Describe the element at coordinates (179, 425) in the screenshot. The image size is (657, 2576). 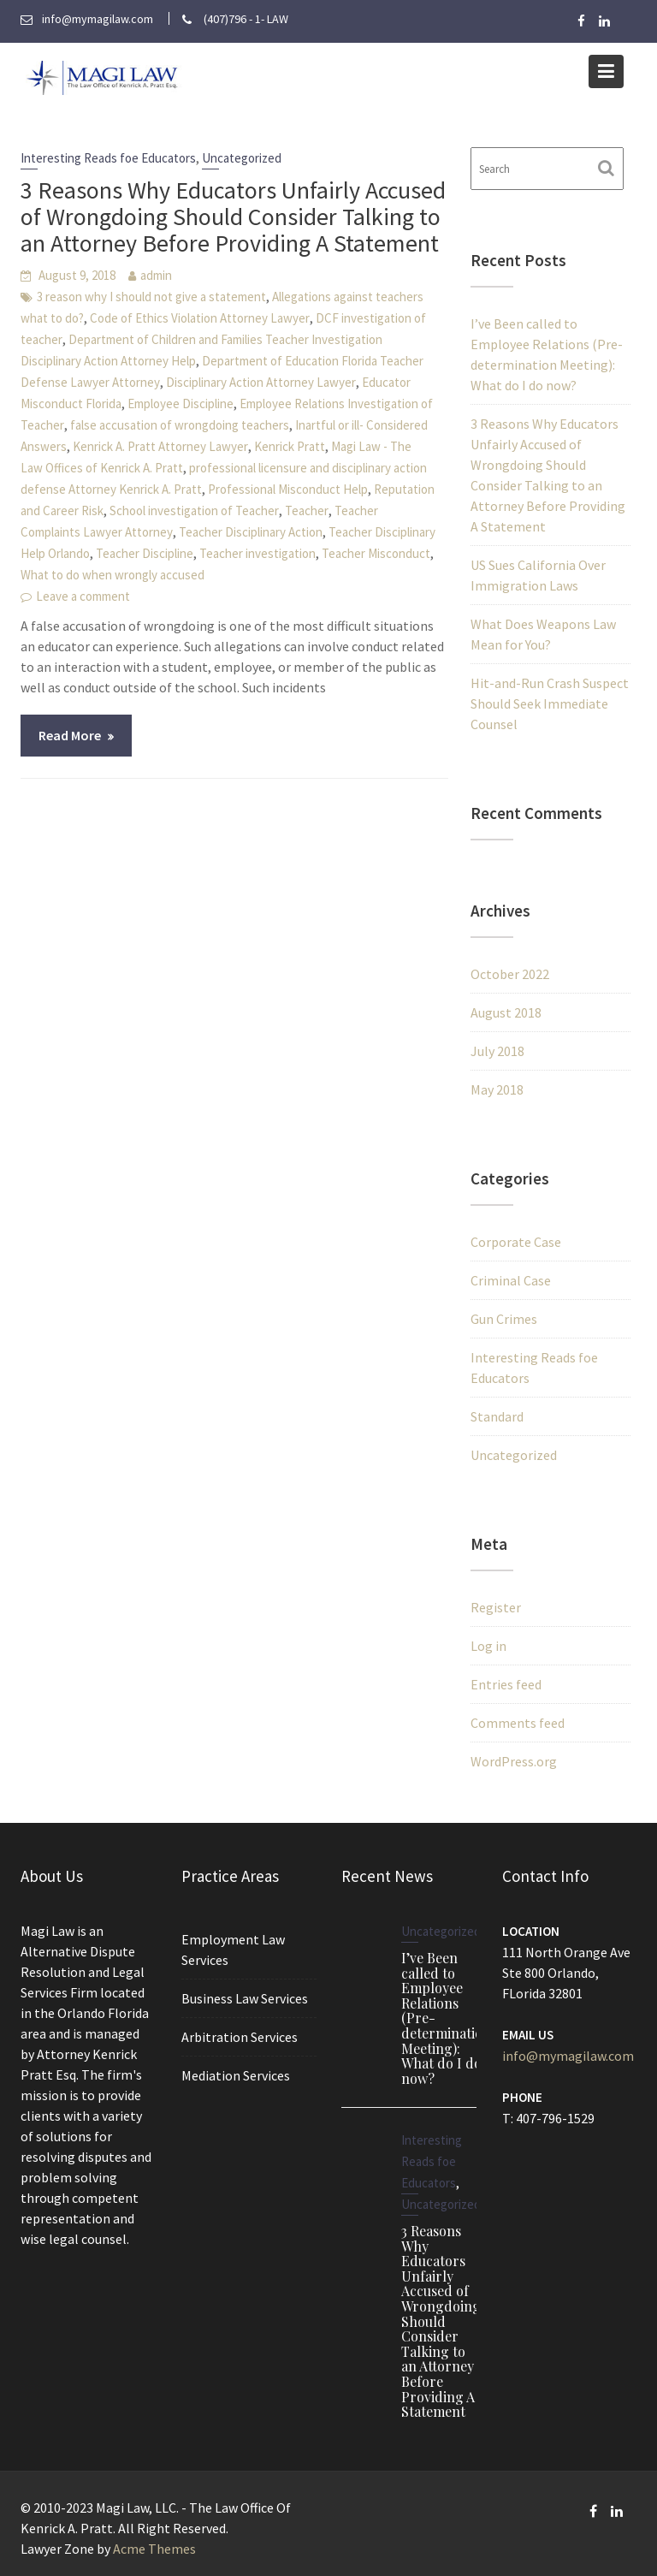
I see `false accusation of wrongdoing teachers` at that location.